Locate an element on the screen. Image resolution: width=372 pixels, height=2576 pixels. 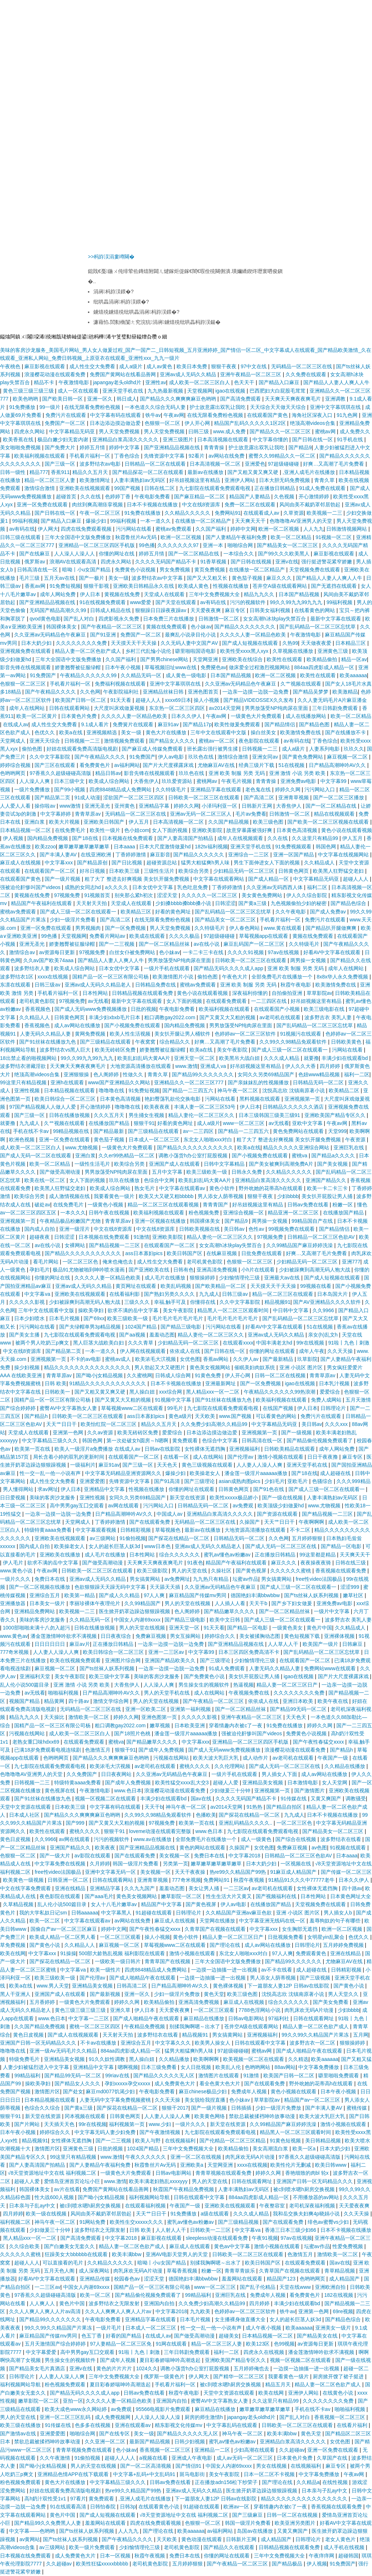
日韩一区二区在线视频 is located at coordinates (281, 1375).